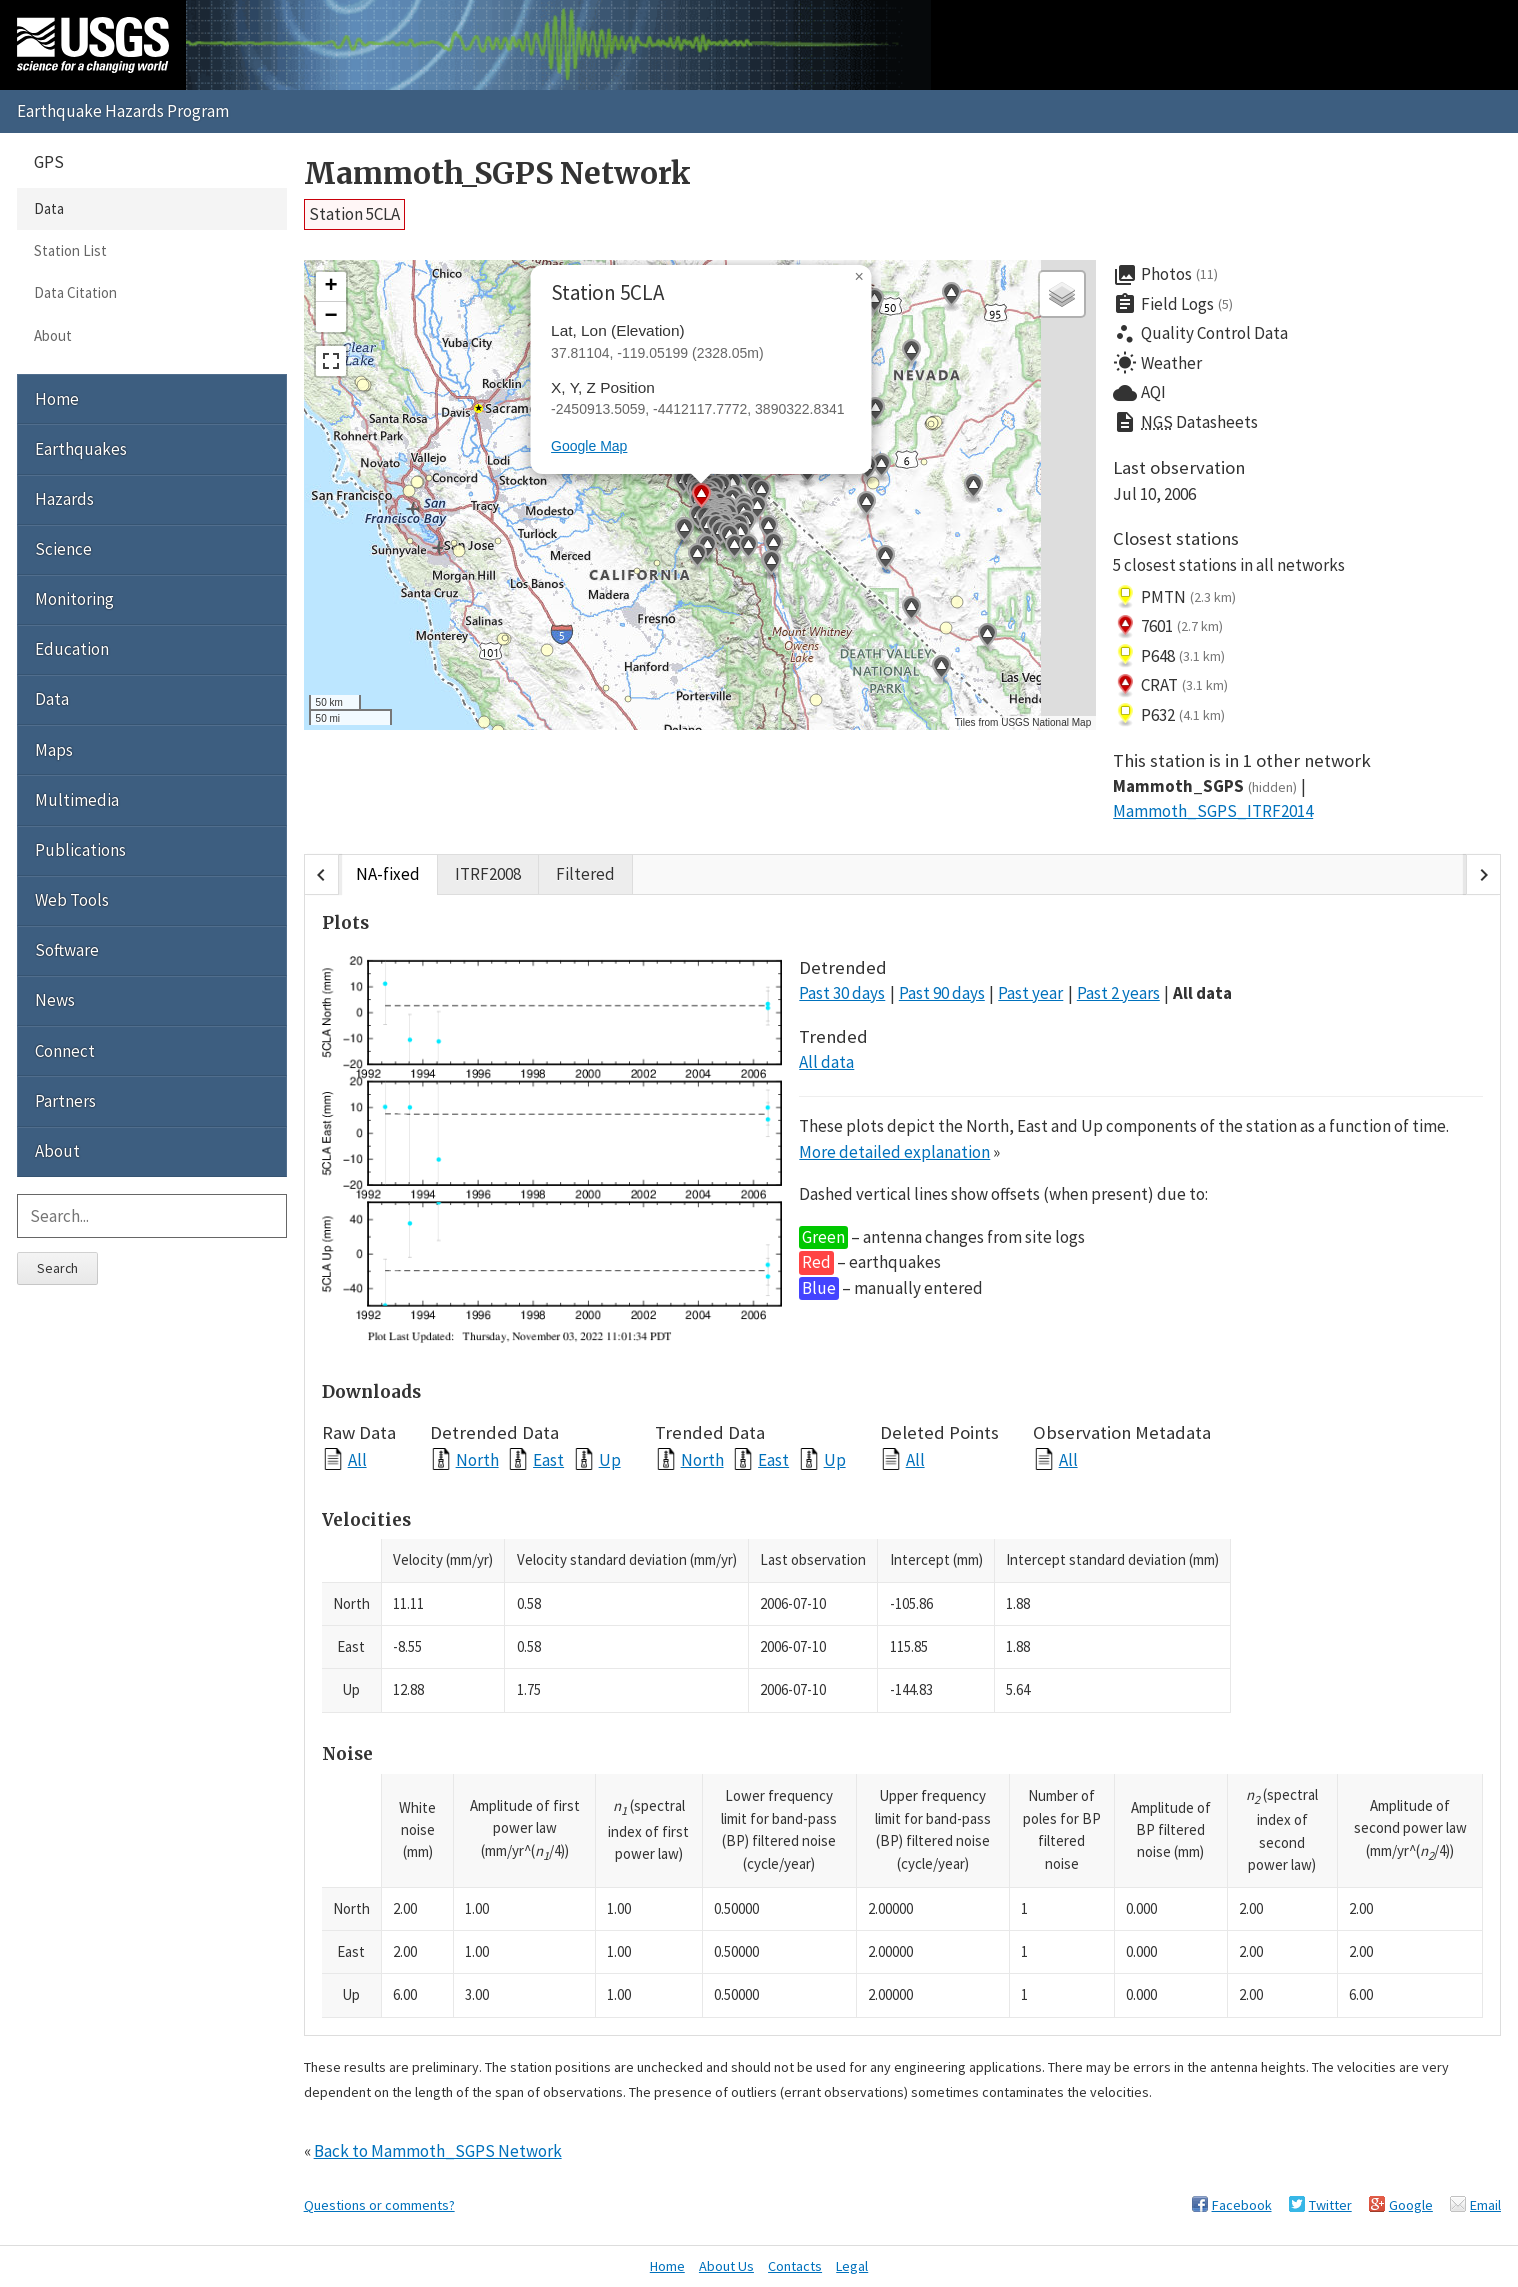 This screenshot has height=2287, width=1518. I want to click on News, so click(55, 1000).